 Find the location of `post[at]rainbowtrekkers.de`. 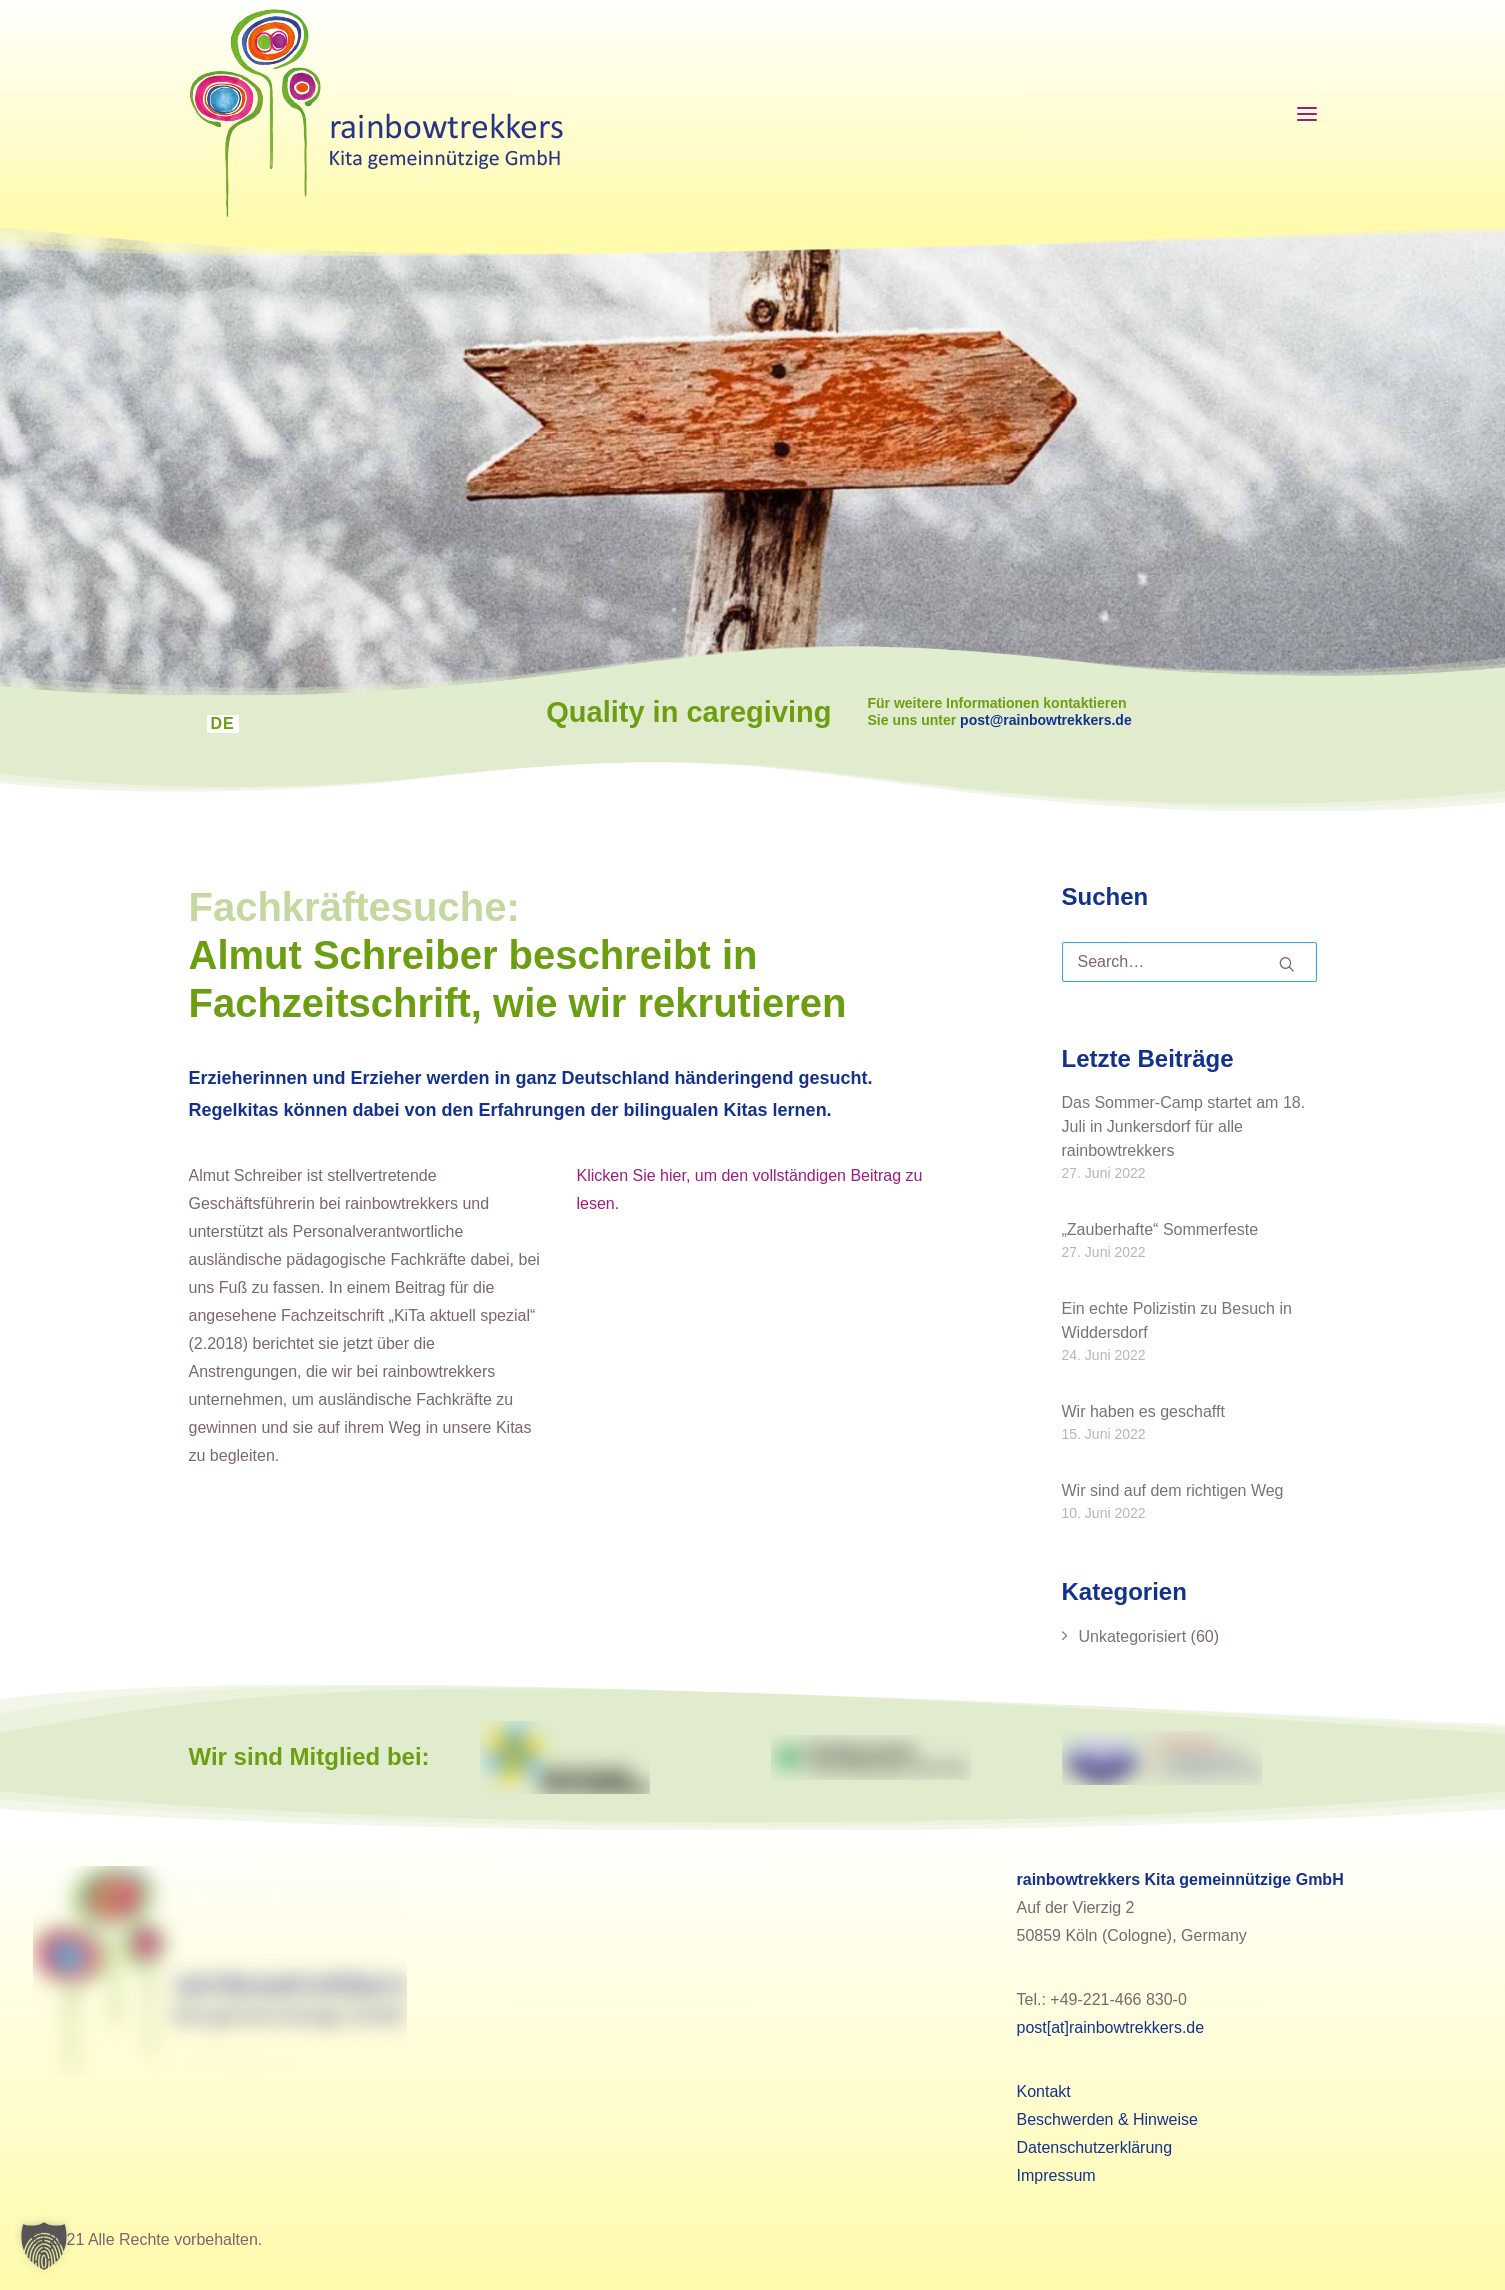

post[at]rainbowtrekkers.de is located at coordinates (1111, 2027).